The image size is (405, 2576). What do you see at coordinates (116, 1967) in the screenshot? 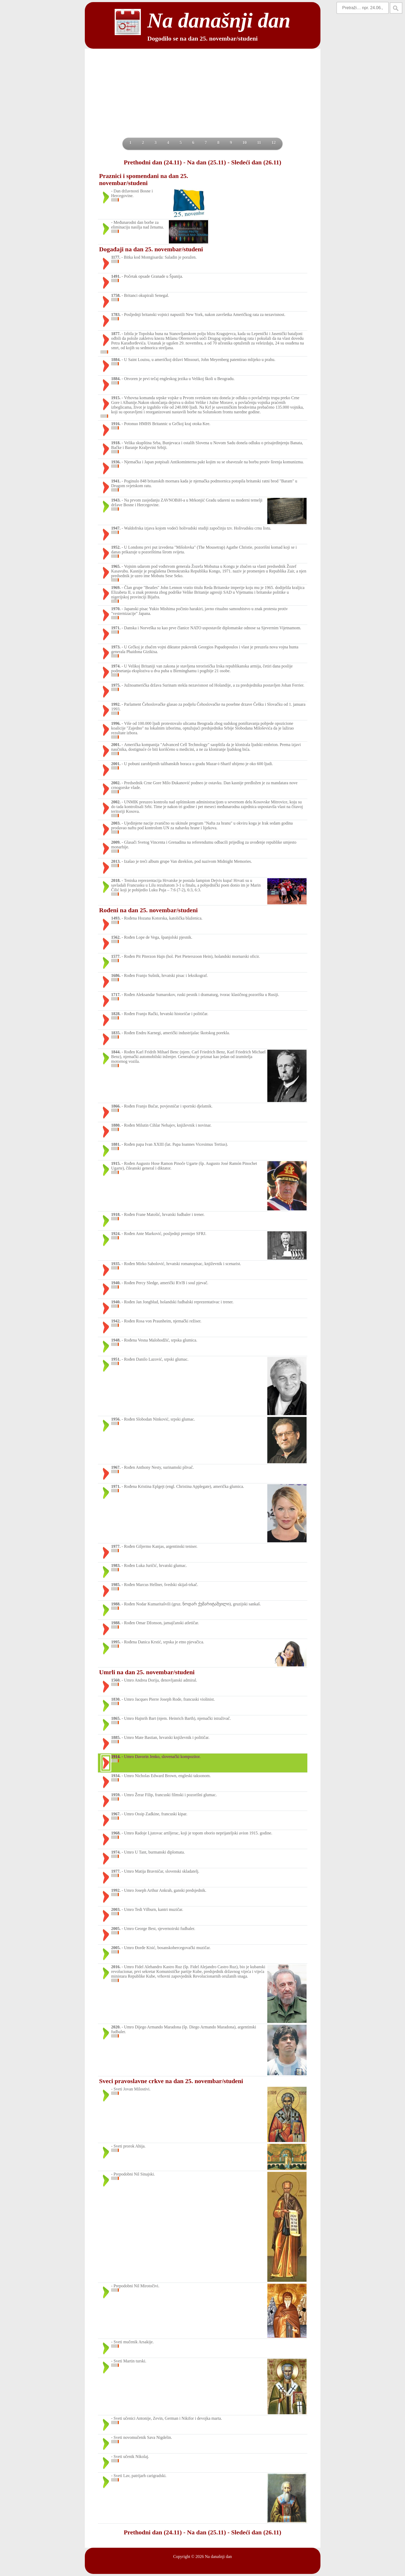
I see `2016.` at bounding box center [116, 1967].